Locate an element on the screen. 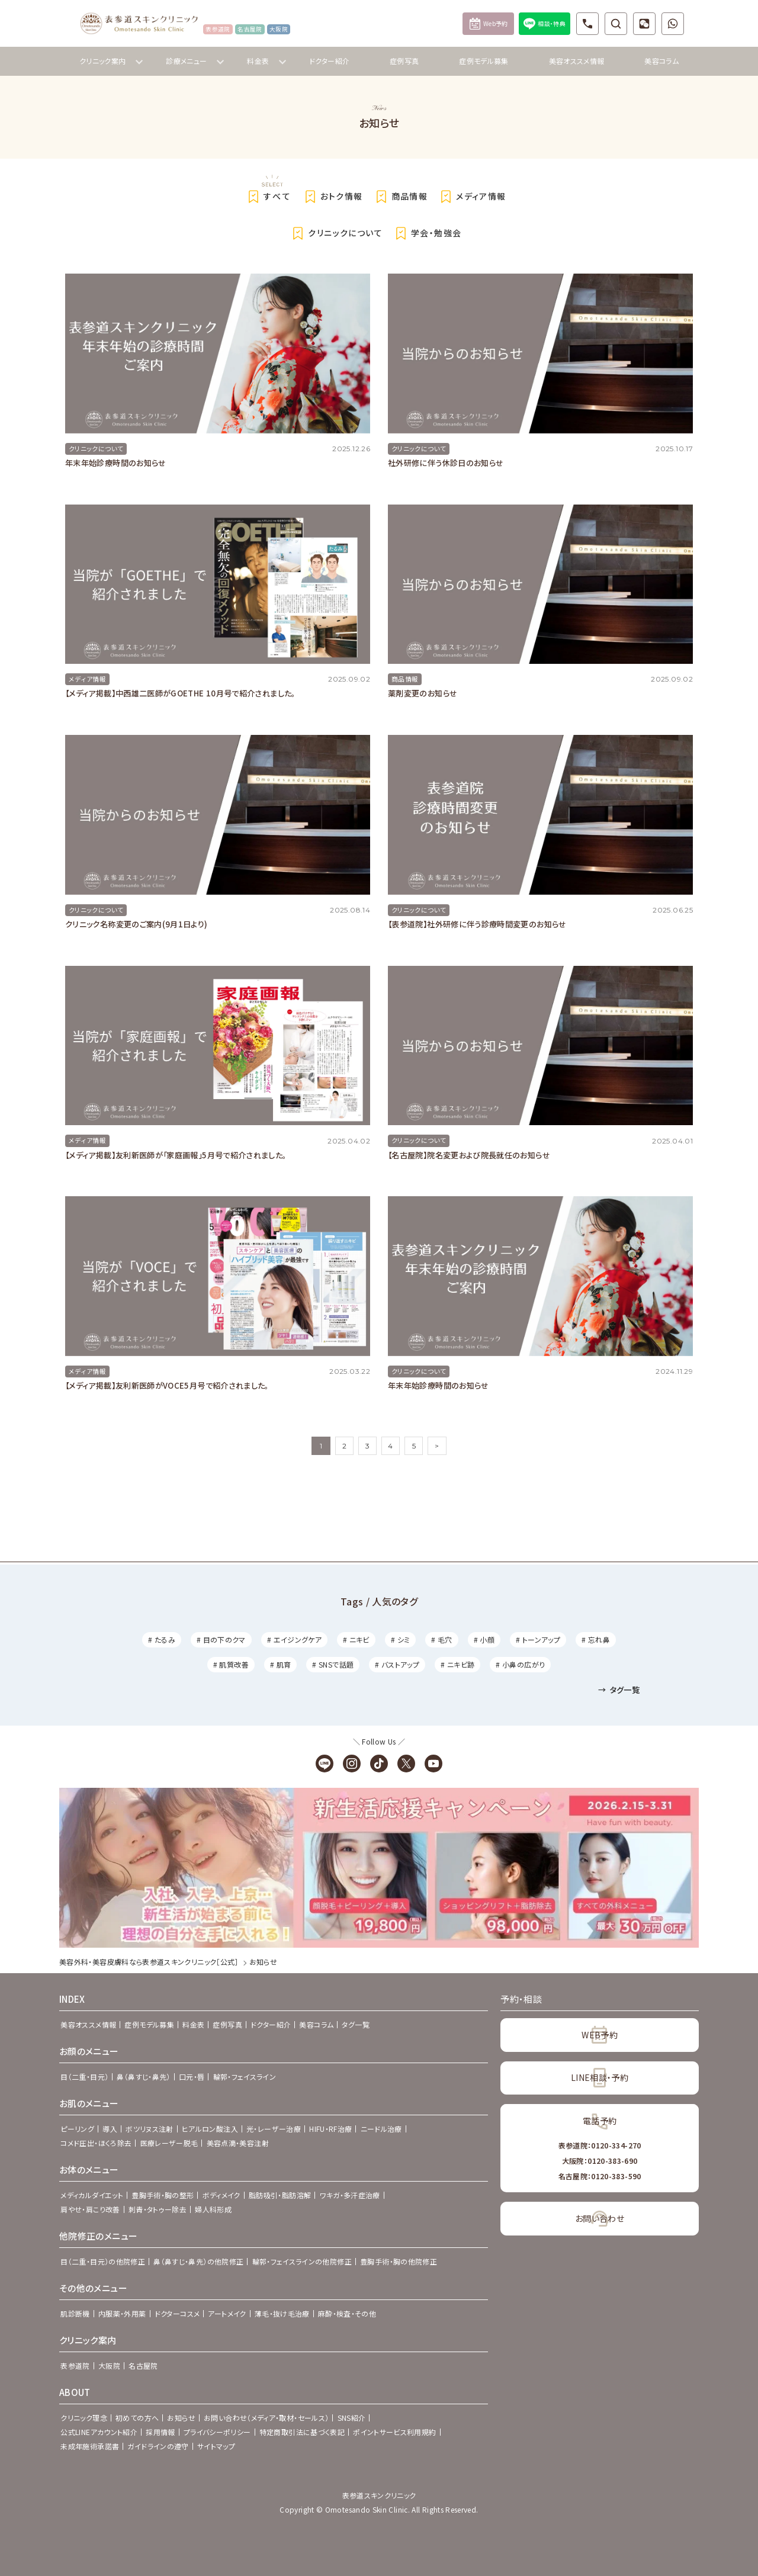  クリニックについて is located at coordinates (335, 233).